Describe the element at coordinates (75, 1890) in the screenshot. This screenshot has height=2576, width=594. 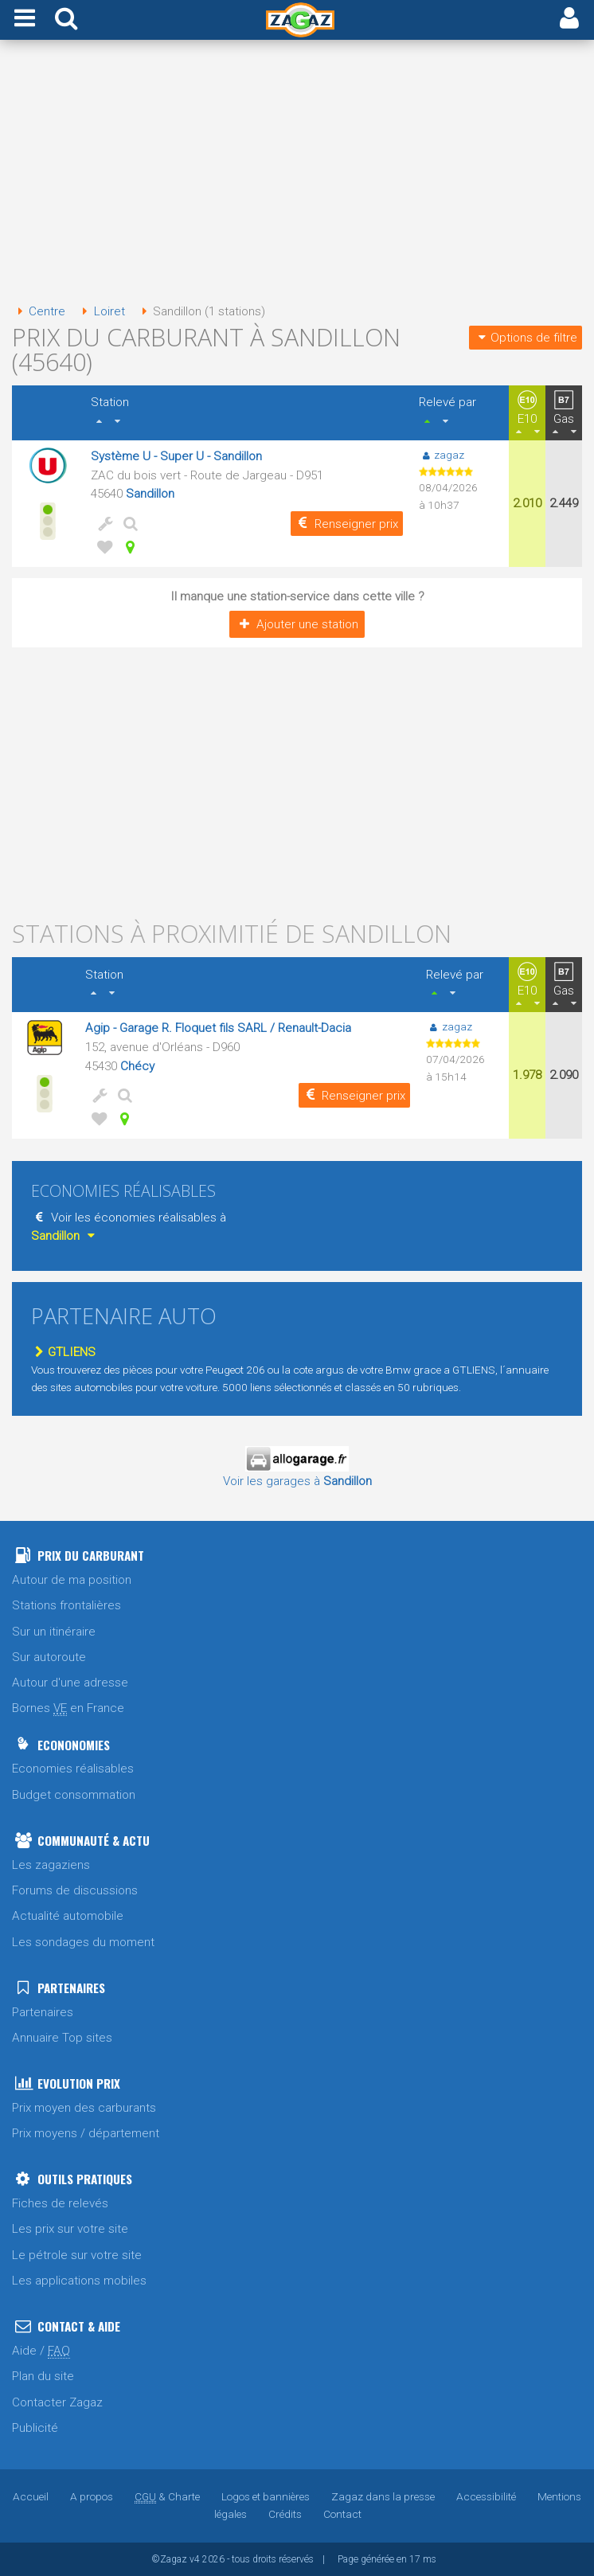
I see `Forums de discussions` at that location.